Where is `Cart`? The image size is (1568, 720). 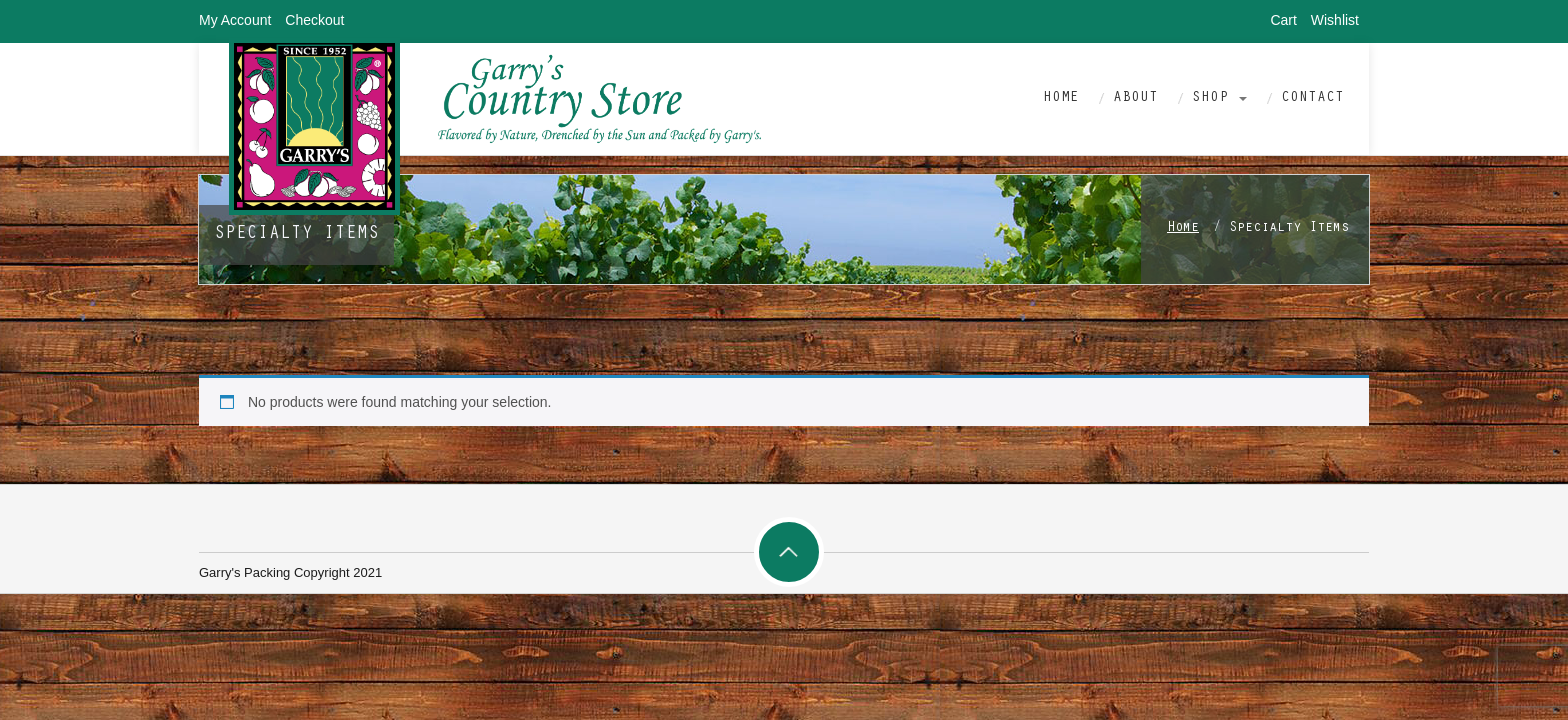 Cart is located at coordinates (1283, 20).